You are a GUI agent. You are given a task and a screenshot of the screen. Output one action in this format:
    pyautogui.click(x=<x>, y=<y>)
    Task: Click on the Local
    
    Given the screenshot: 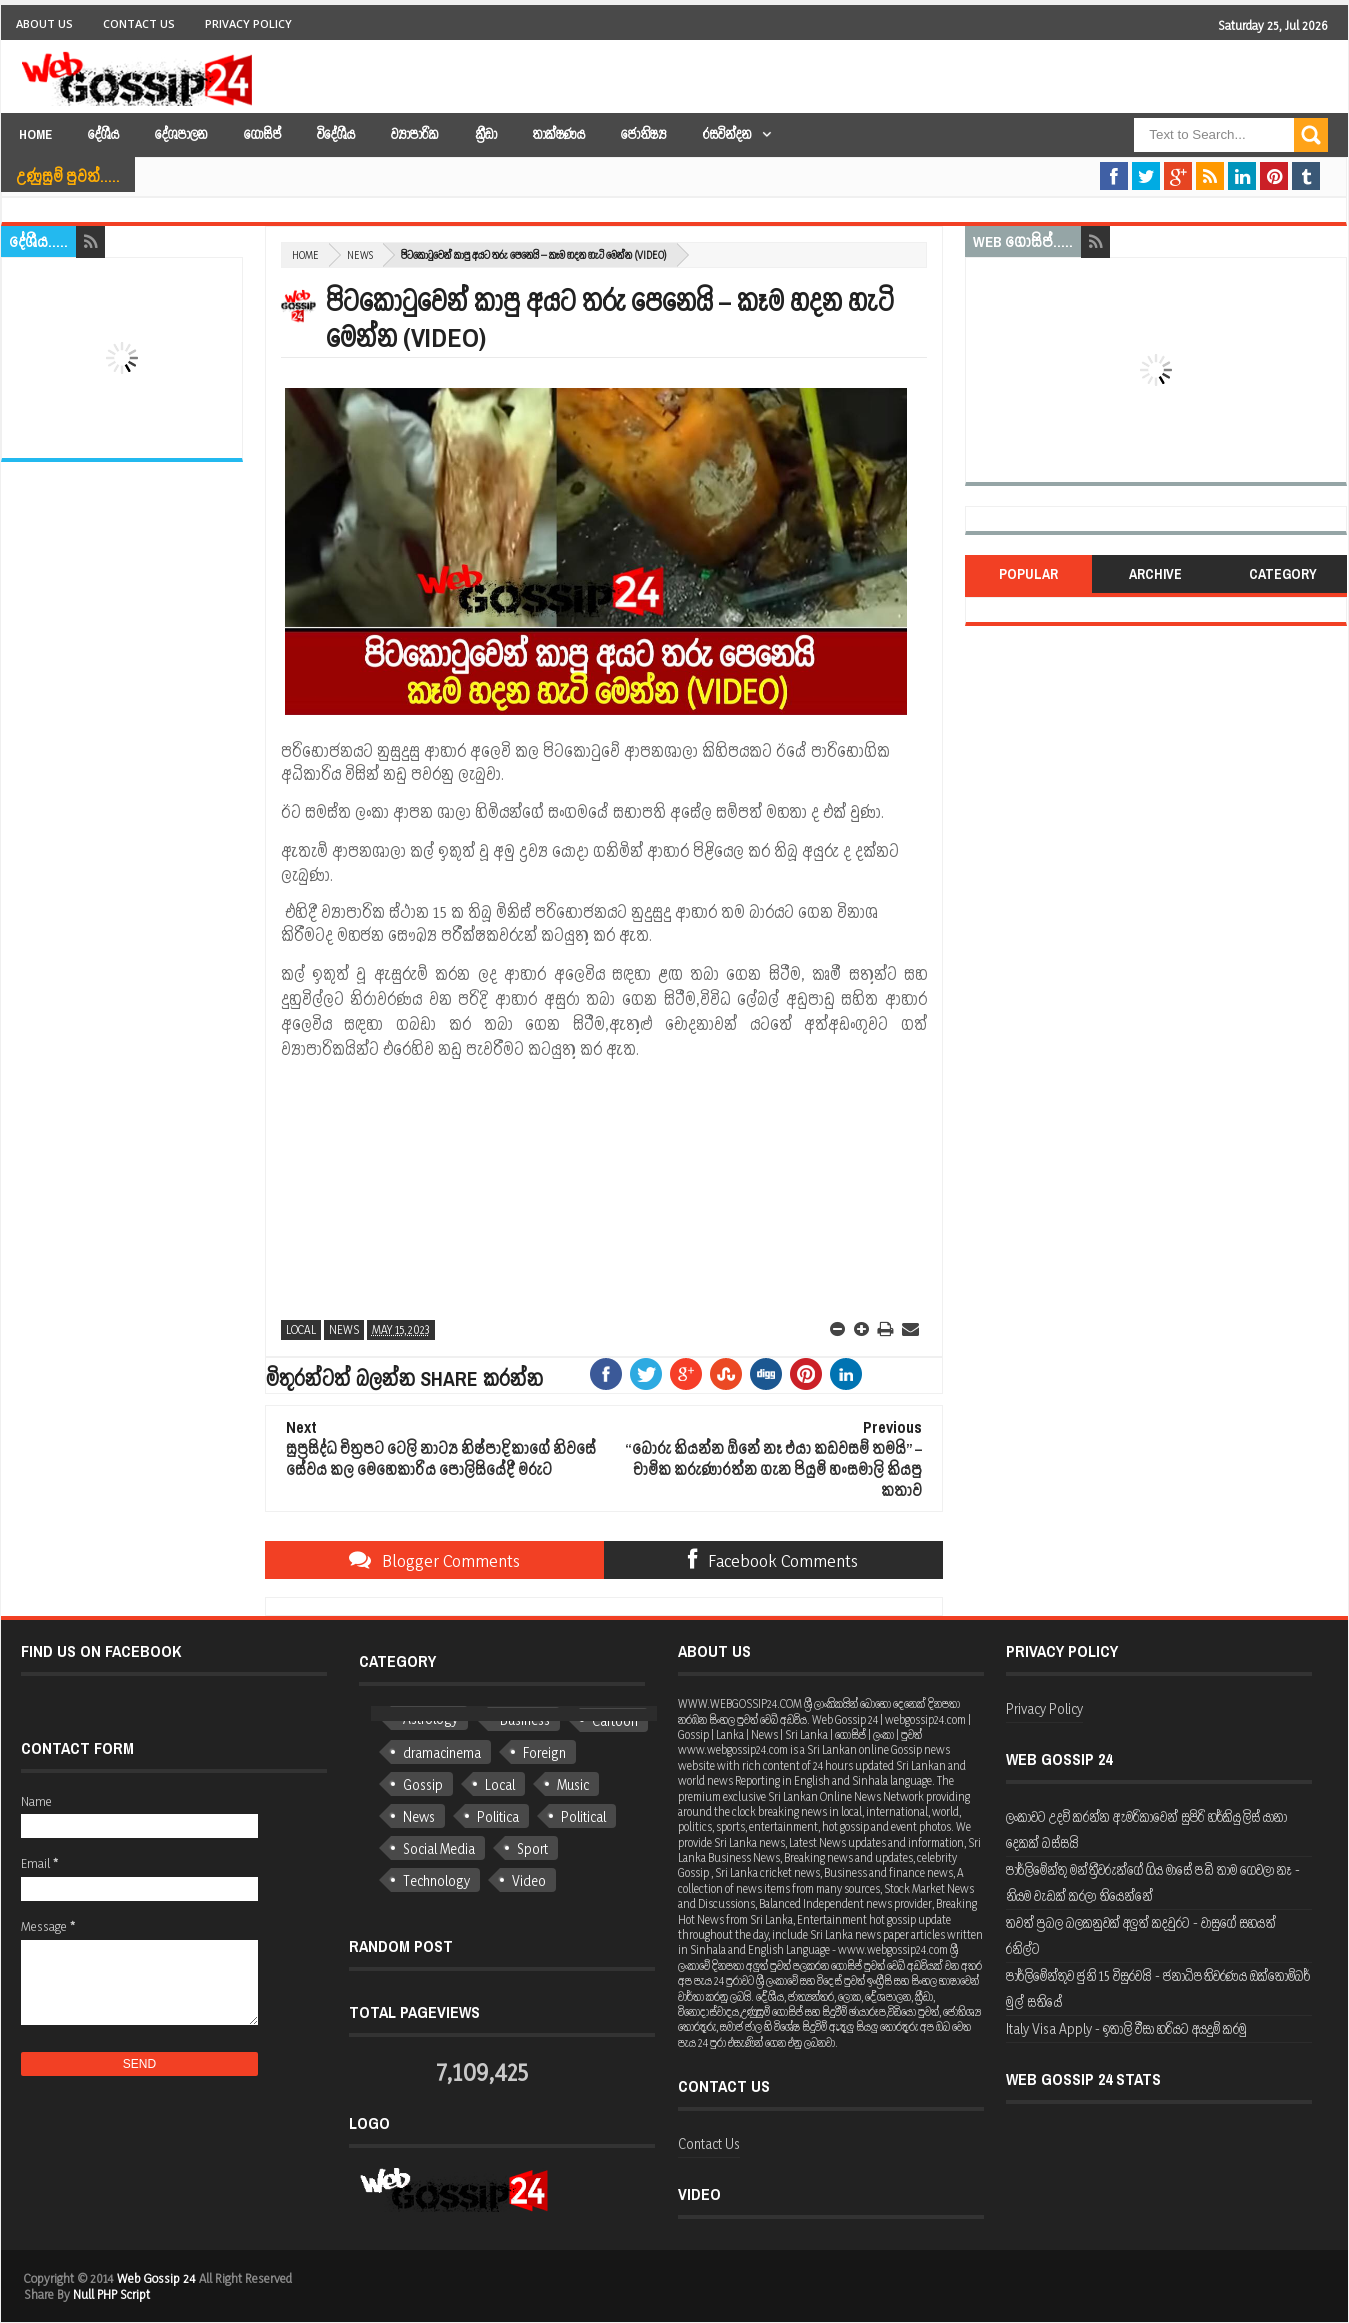 What is the action you would take?
    pyautogui.click(x=301, y=1329)
    